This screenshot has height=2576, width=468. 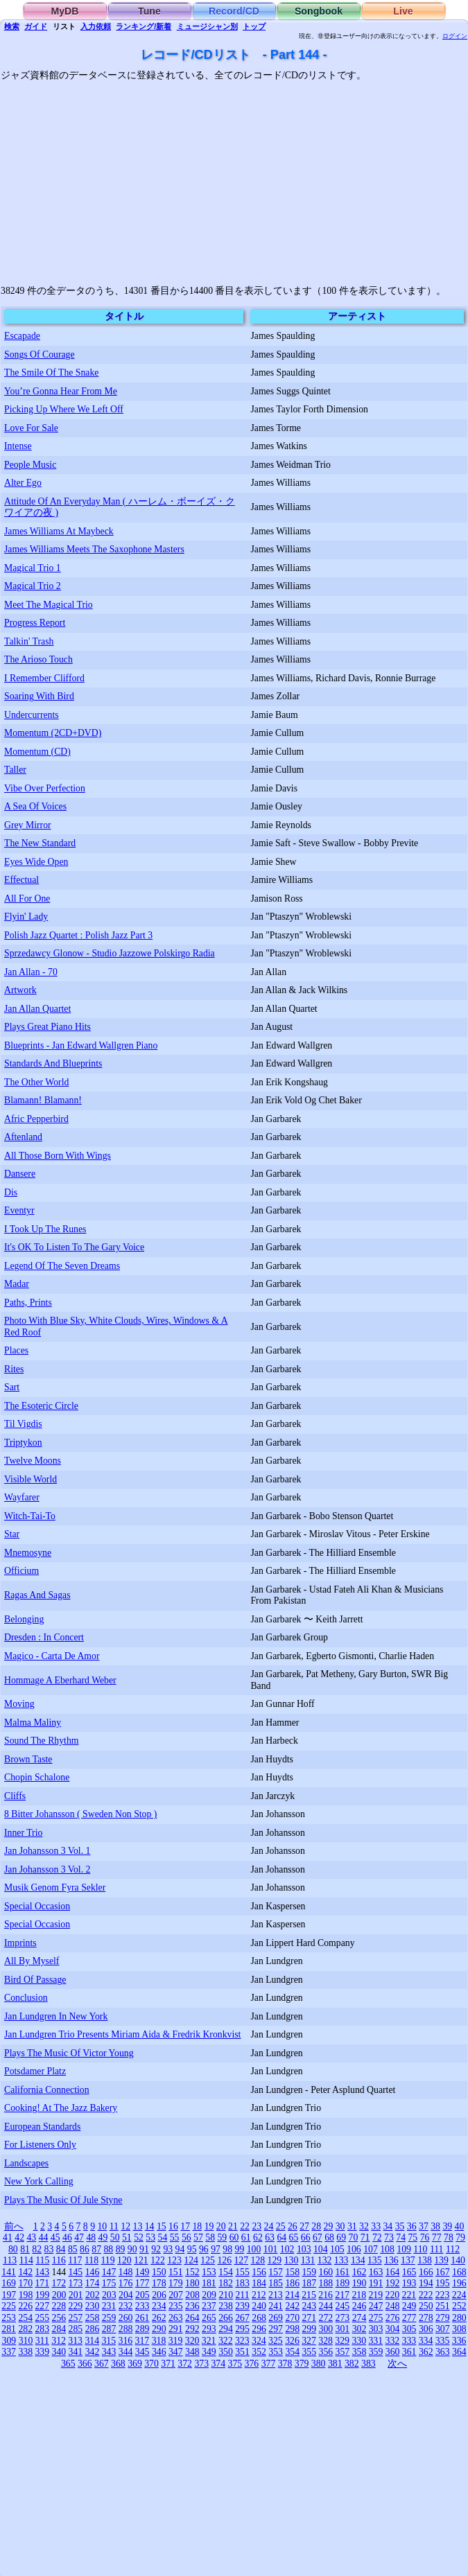 What do you see at coordinates (352, 2226) in the screenshot?
I see `31` at bounding box center [352, 2226].